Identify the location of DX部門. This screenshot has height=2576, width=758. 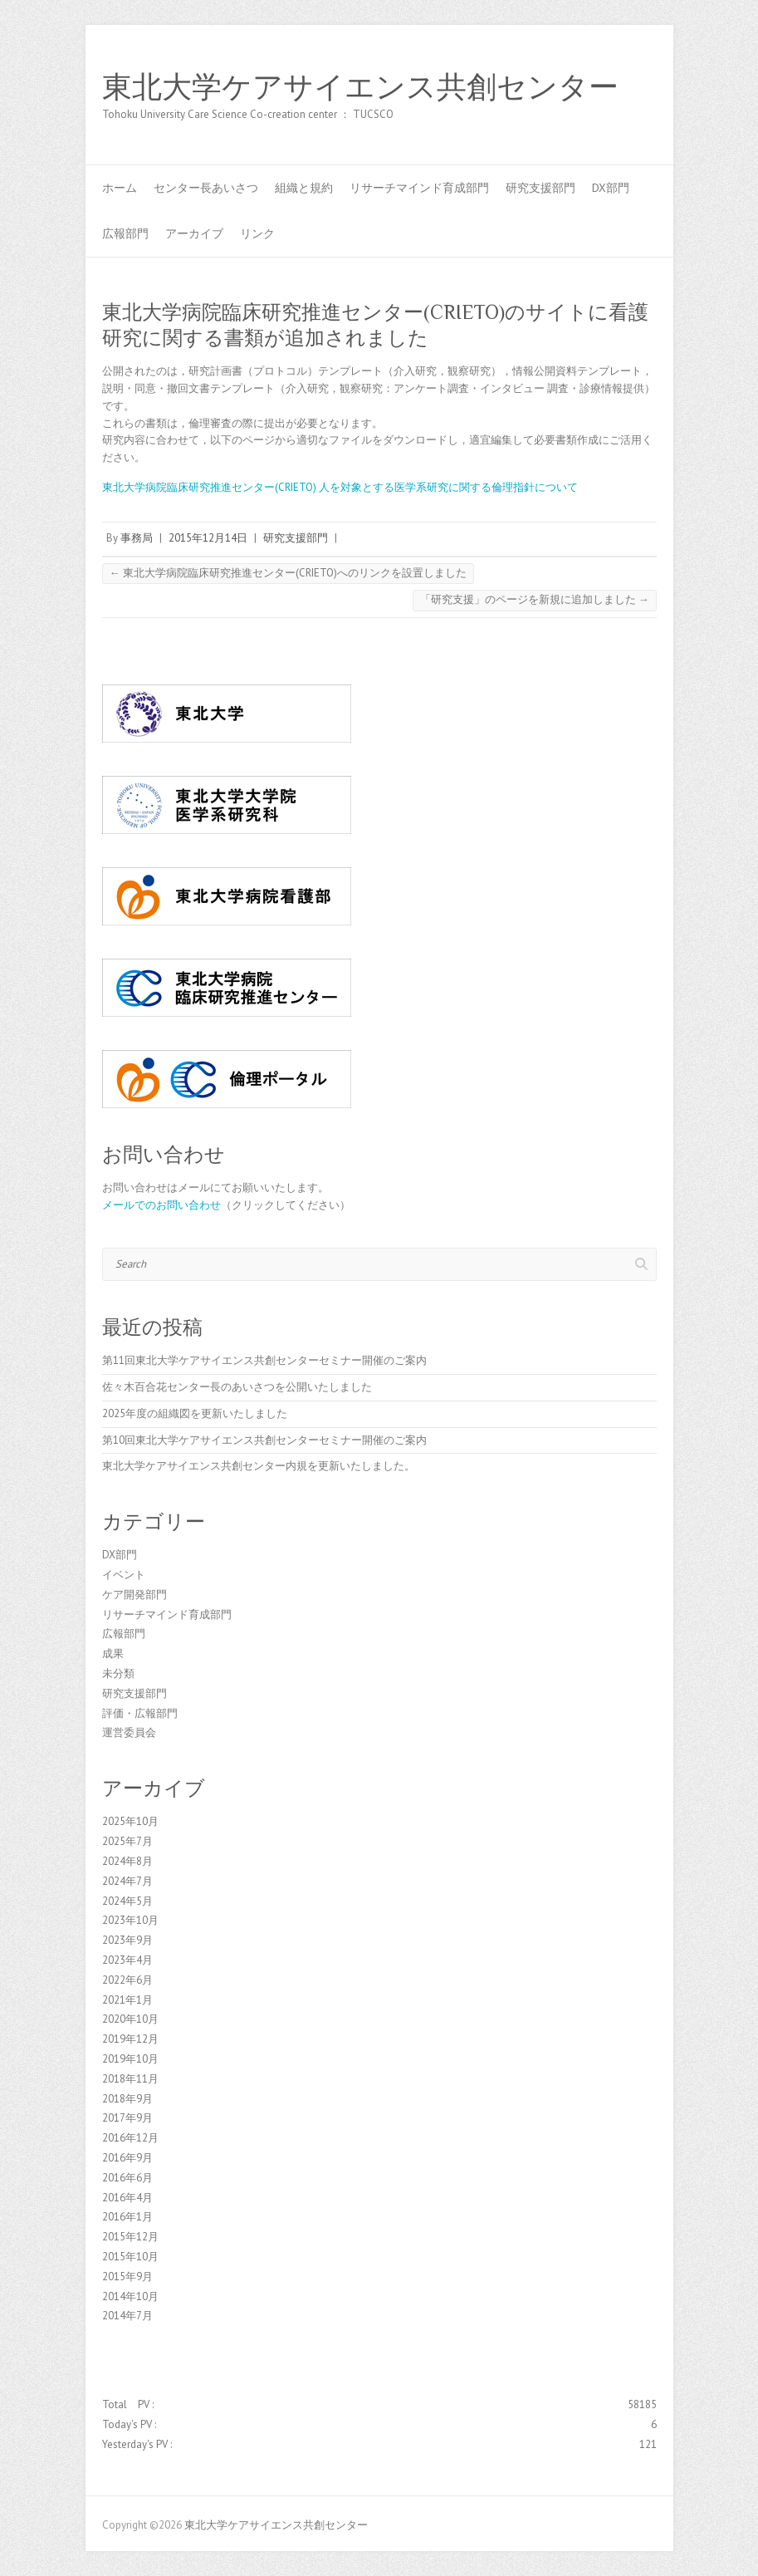
(610, 187).